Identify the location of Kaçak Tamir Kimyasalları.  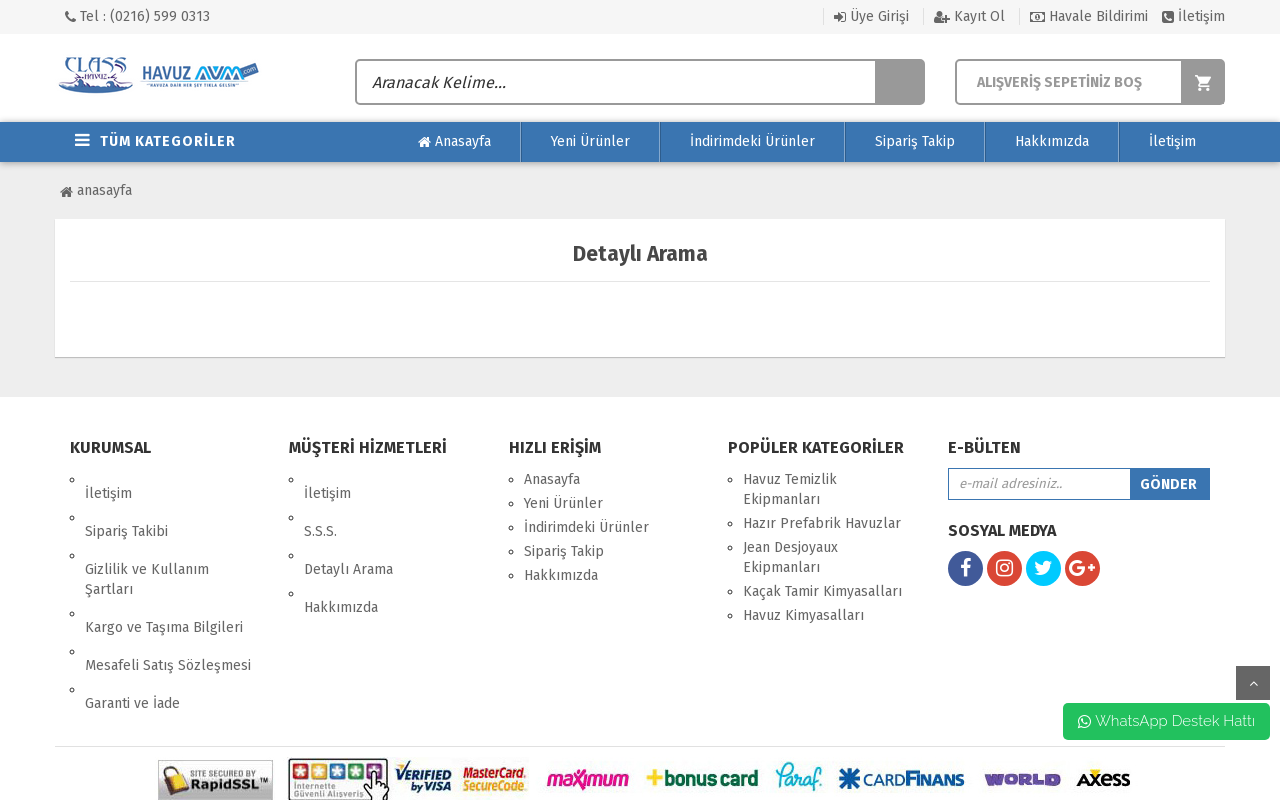
(822, 591).